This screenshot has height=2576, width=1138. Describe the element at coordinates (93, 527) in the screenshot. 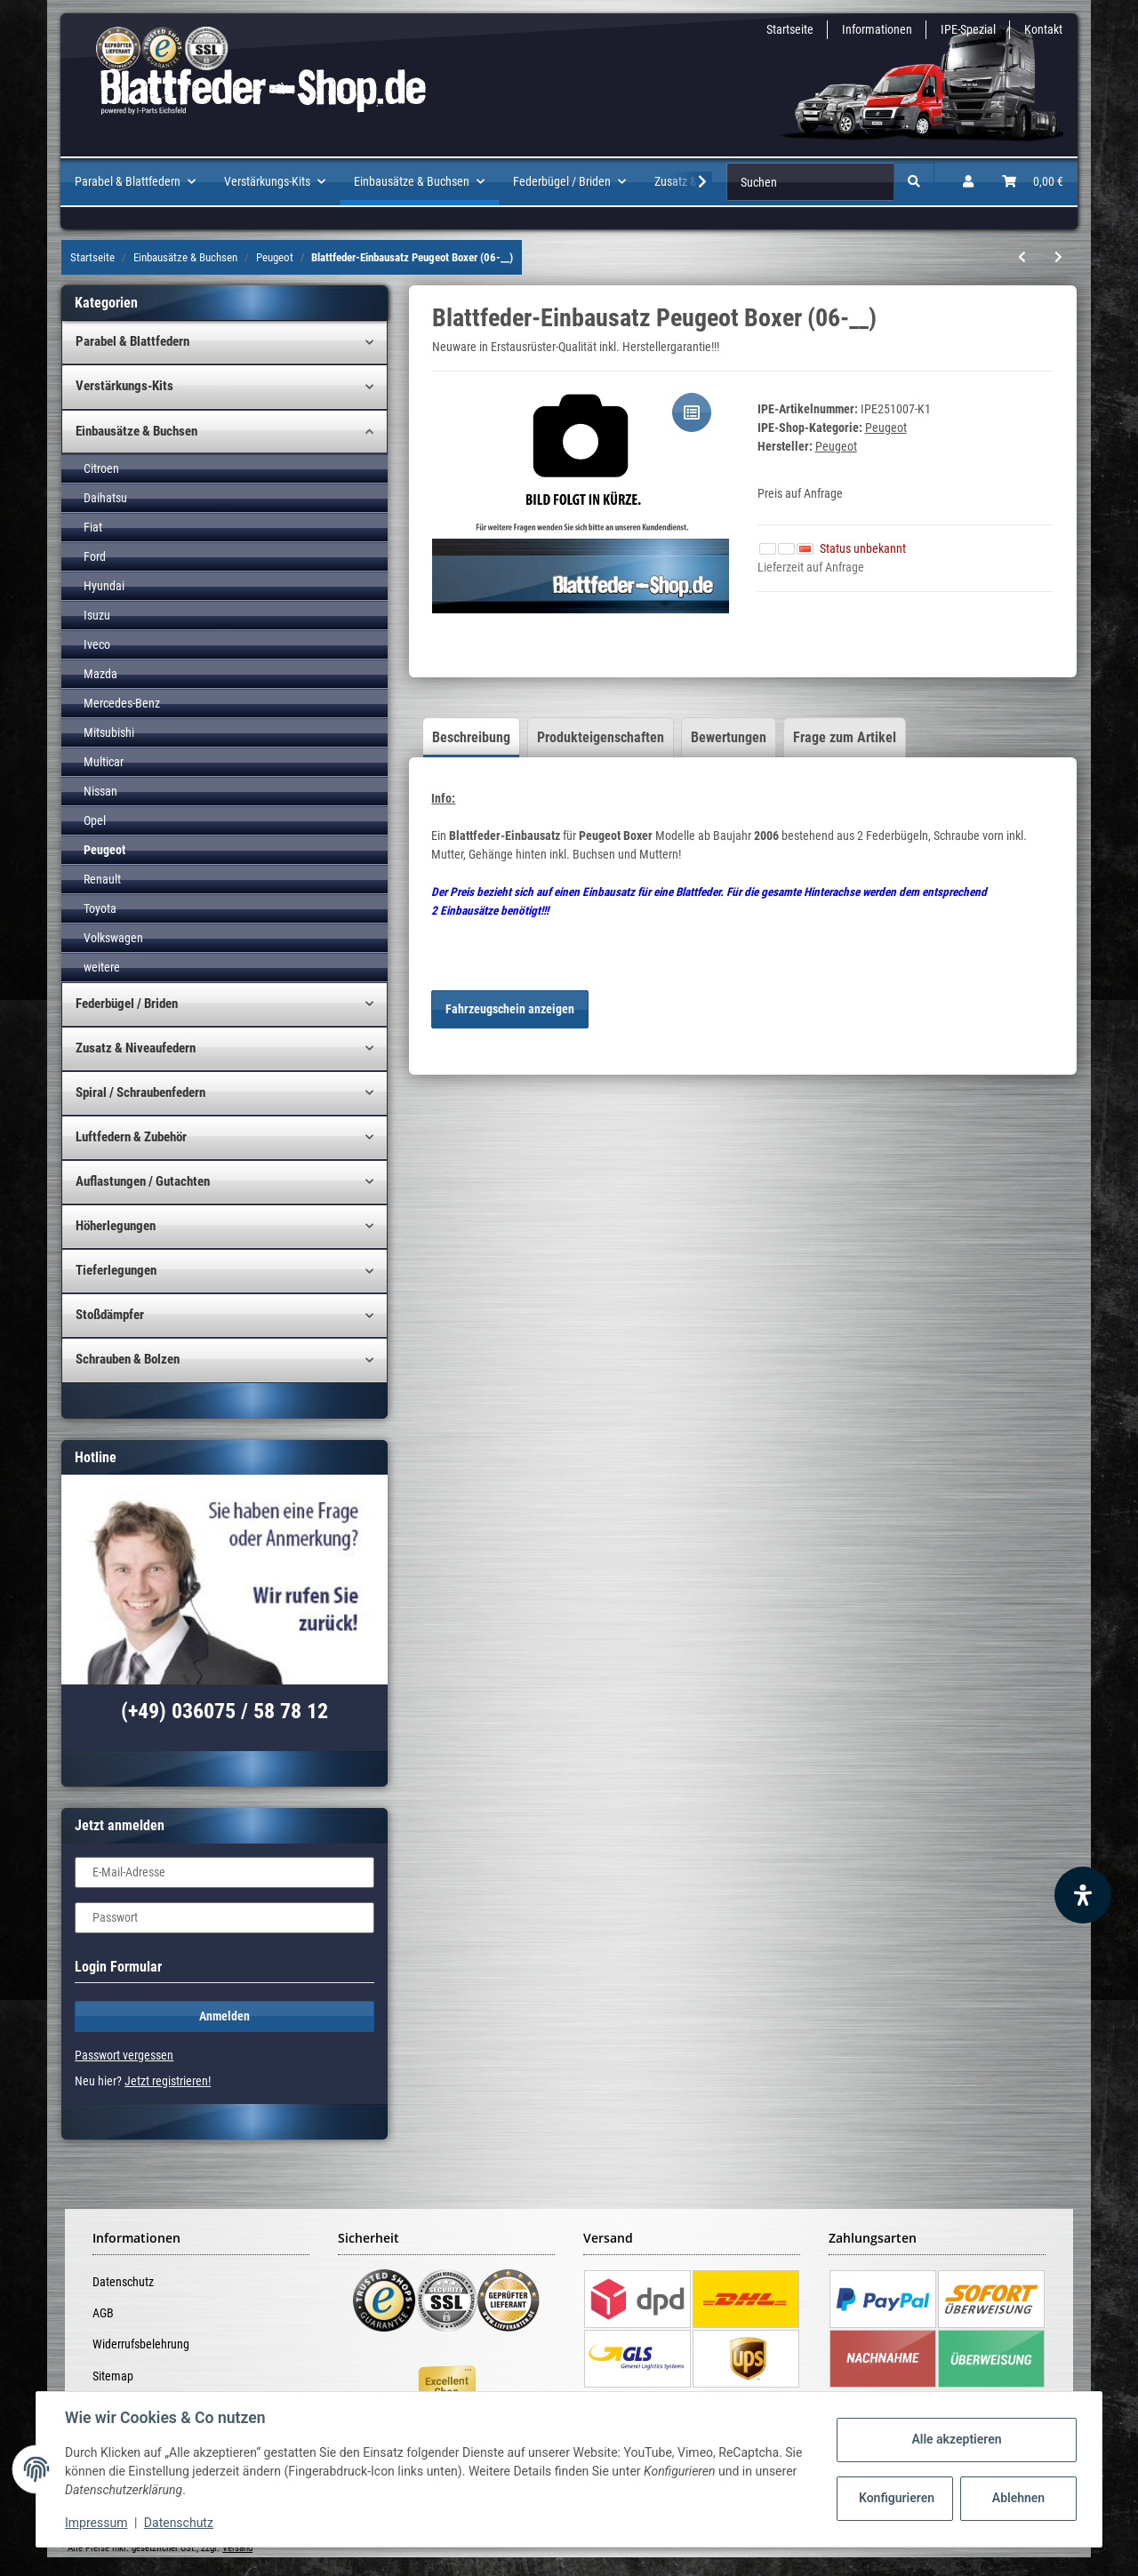

I see `Fiat` at that location.